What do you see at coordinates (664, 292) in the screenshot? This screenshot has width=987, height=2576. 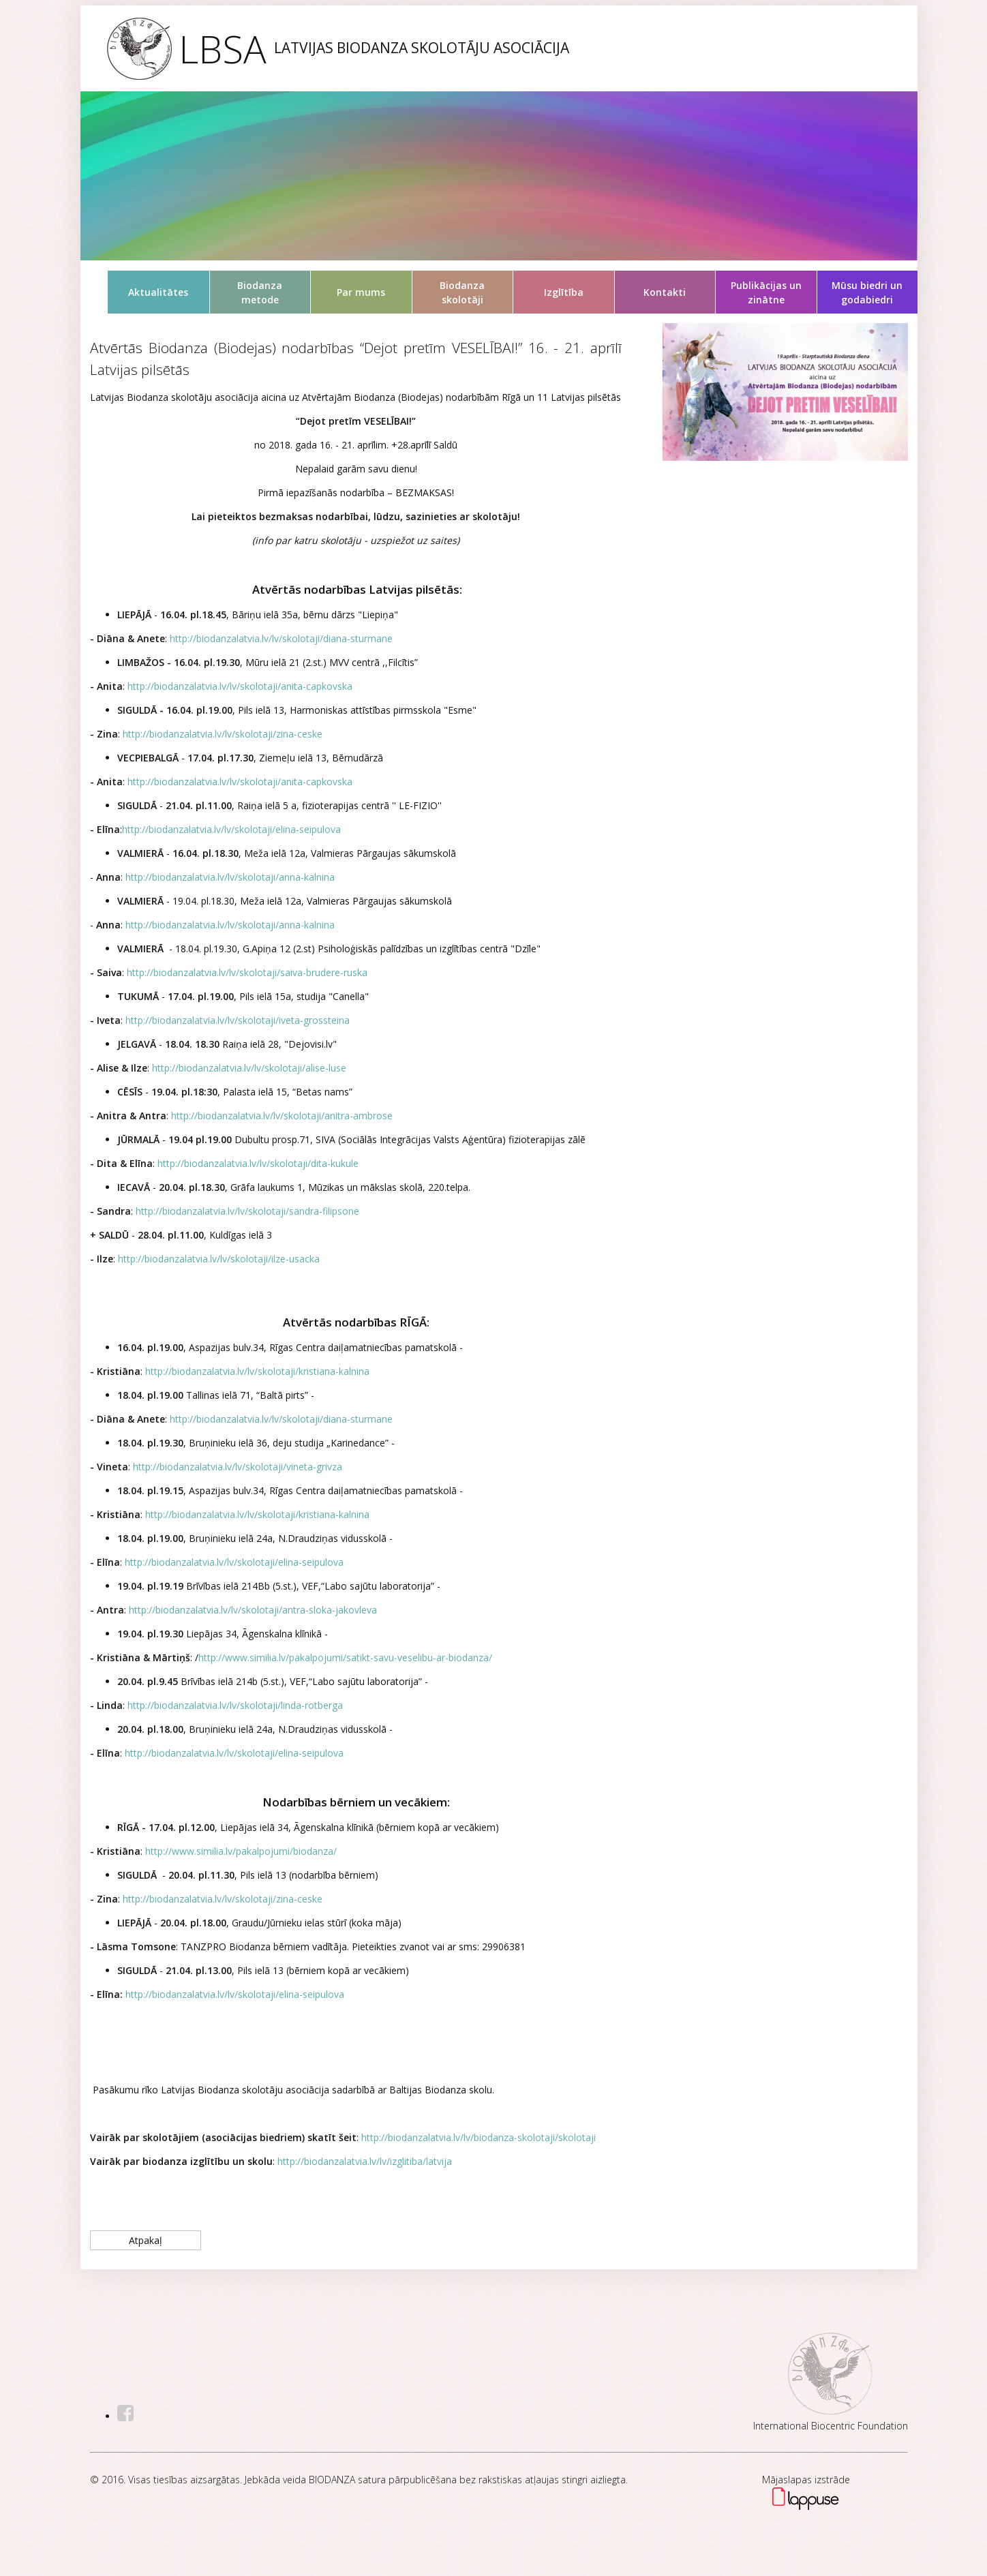 I see `Kontakti` at bounding box center [664, 292].